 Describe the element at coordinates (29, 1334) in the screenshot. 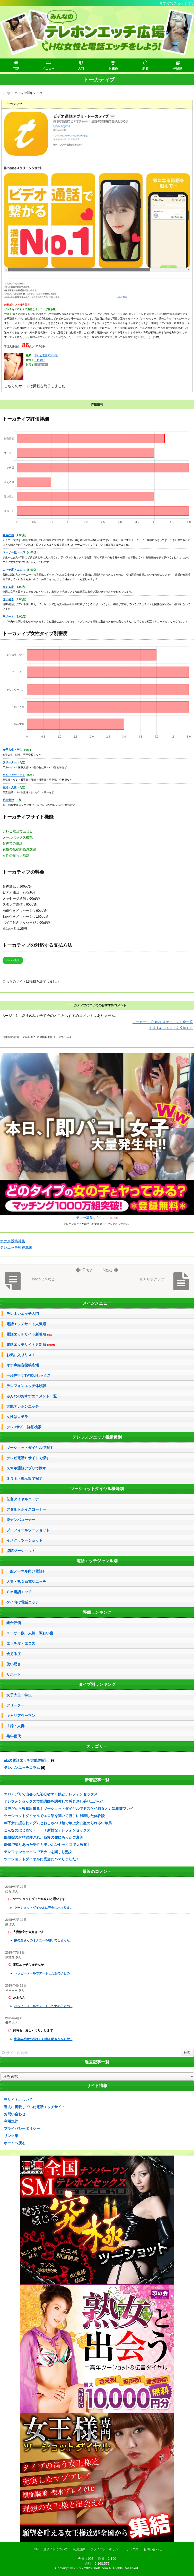

I see `電話エッチサイト新着順` at that location.